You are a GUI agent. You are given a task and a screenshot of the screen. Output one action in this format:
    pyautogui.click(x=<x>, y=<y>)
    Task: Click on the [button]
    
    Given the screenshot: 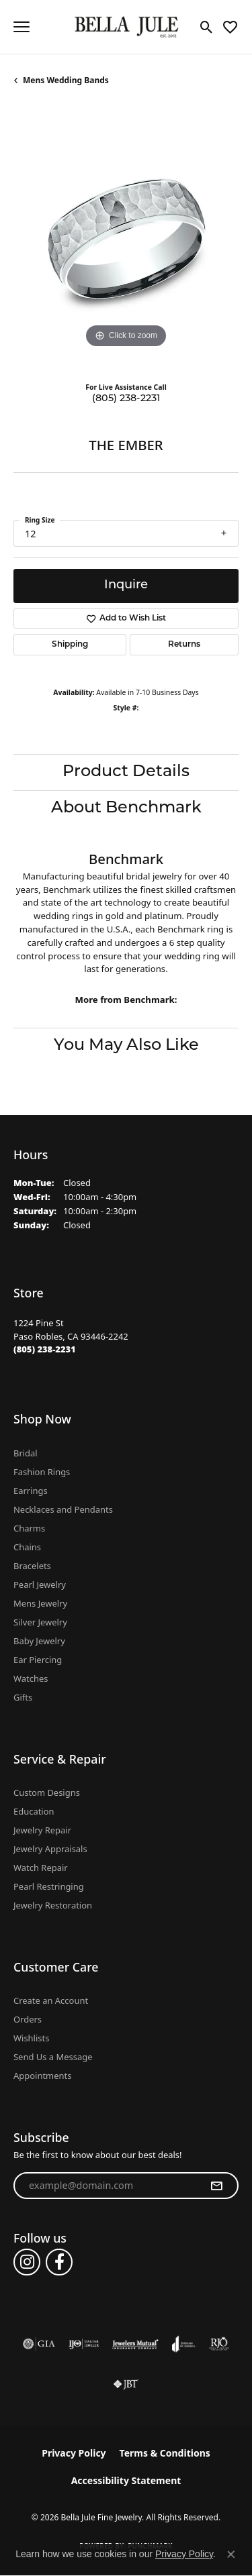 What is the action you would take?
    pyautogui.click(x=206, y=26)
    